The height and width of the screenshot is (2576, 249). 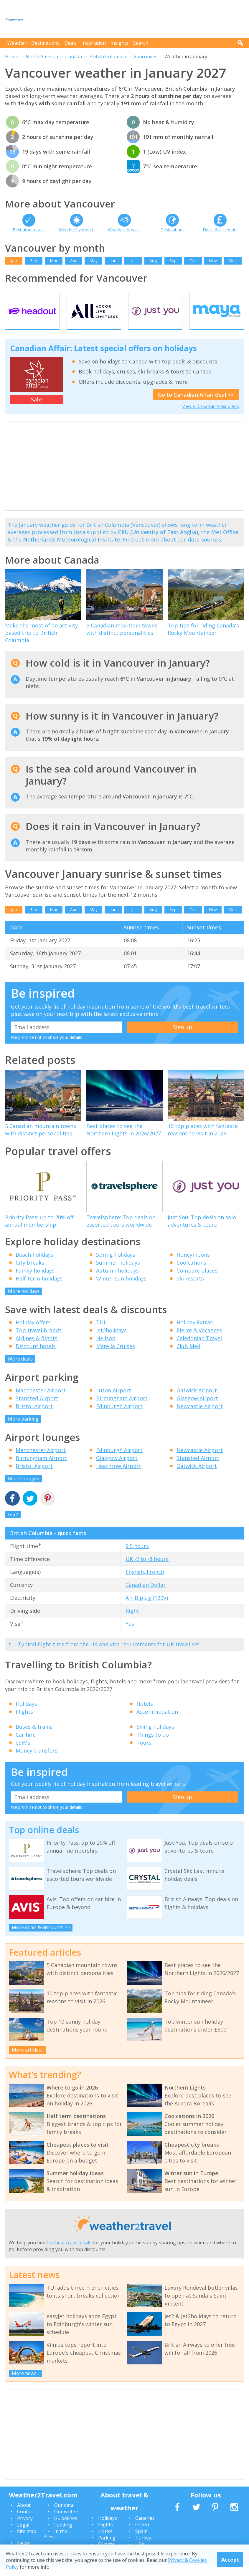 What do you see at coordinates (137, 1557) in the screenshot?
I see `9.5 hours` at bounding box center [137, 1557].